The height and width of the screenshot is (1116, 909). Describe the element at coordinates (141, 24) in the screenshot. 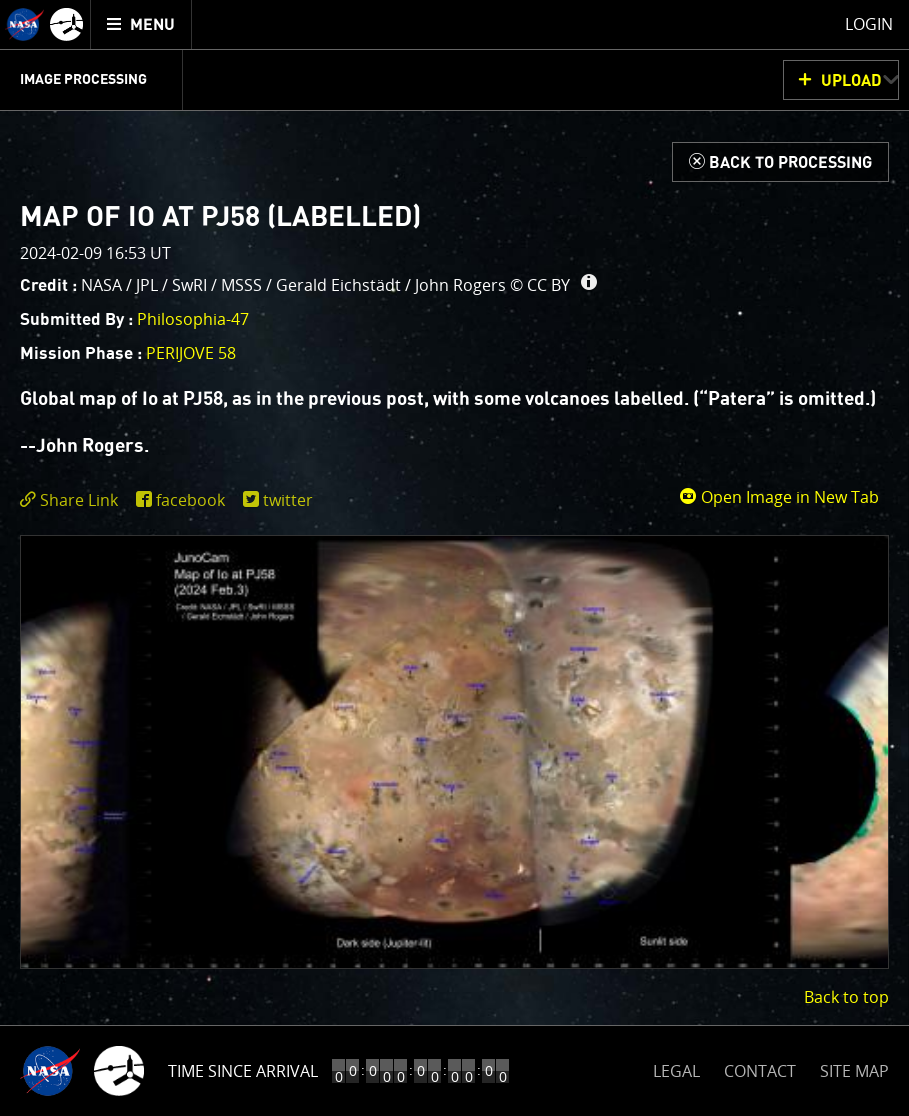

I see `[menuitem]` at that location.